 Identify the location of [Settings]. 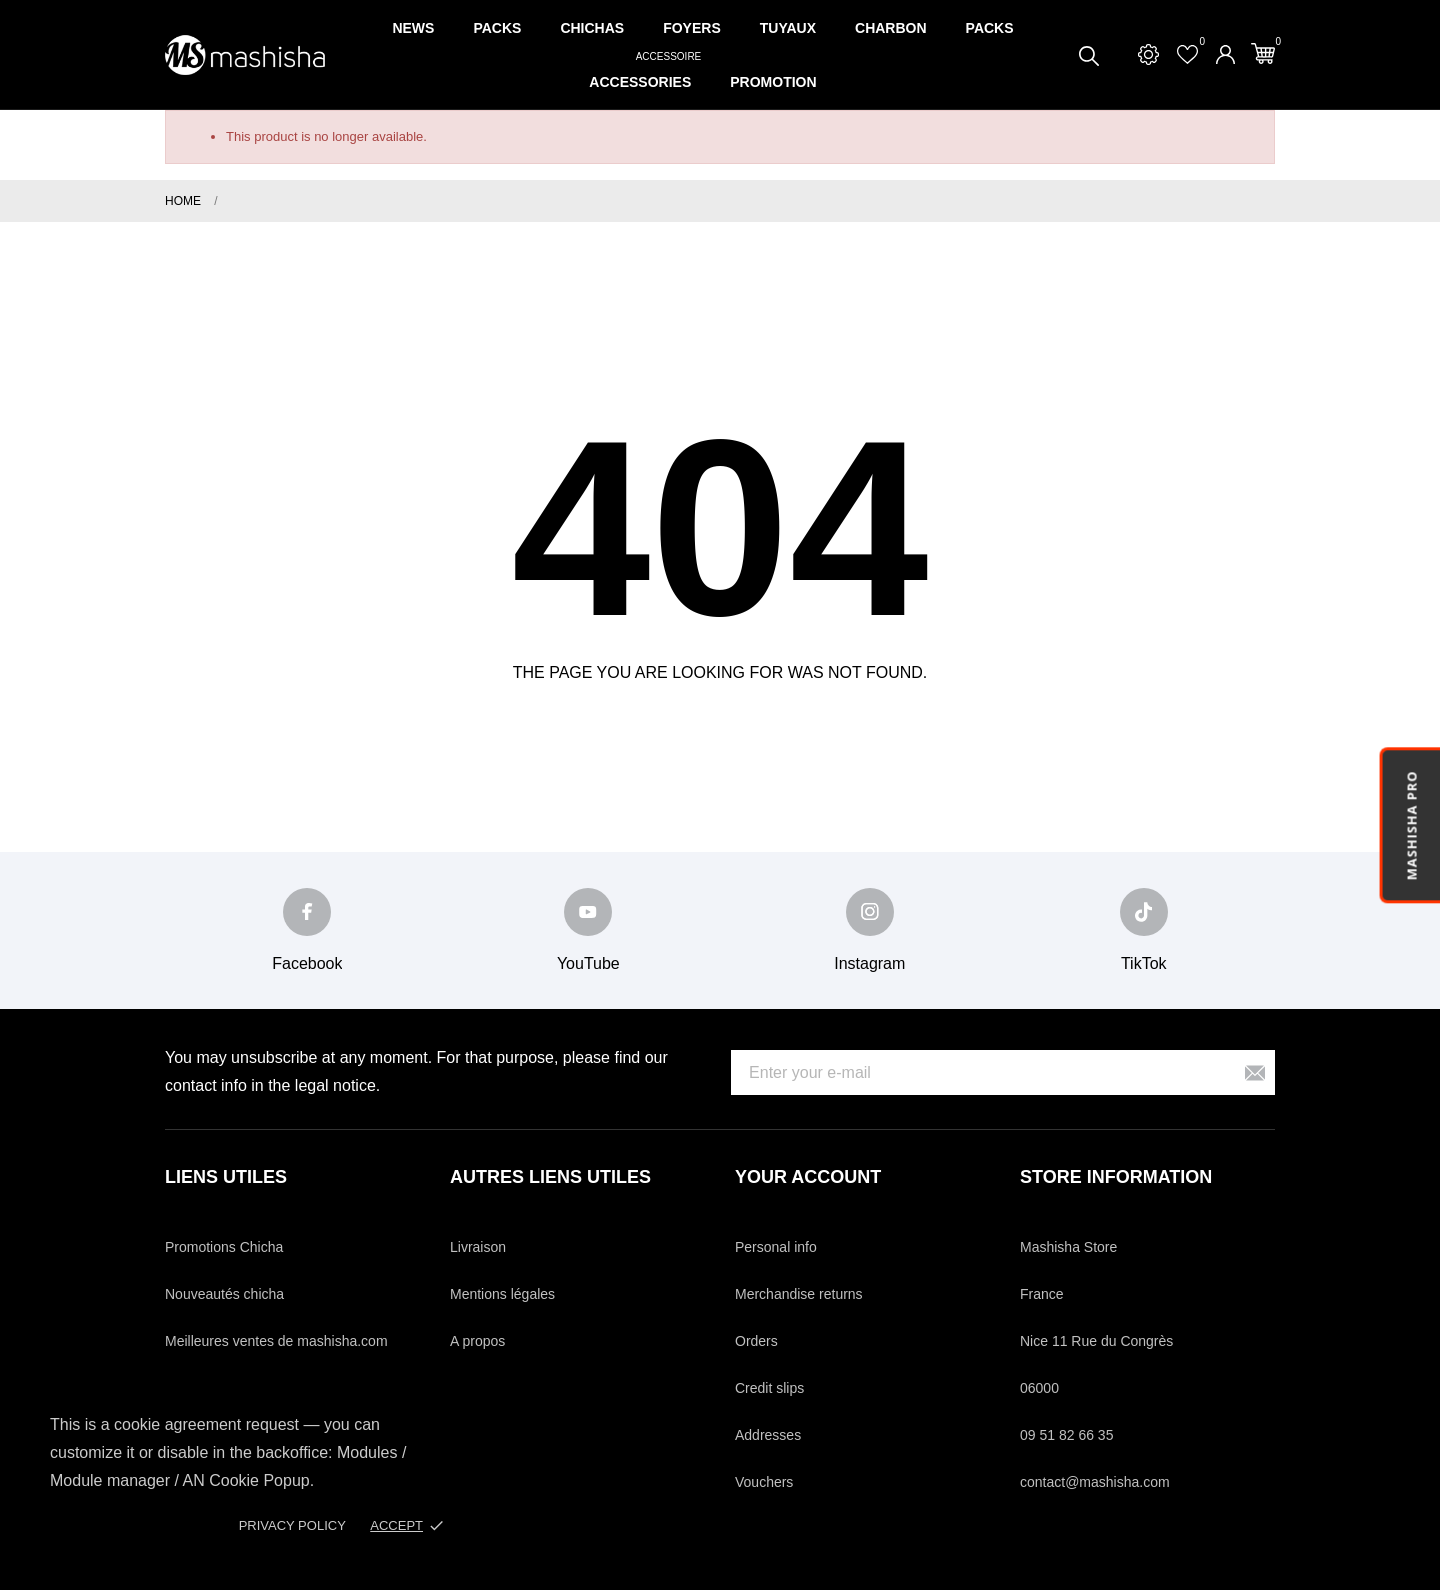
(1148, 54).